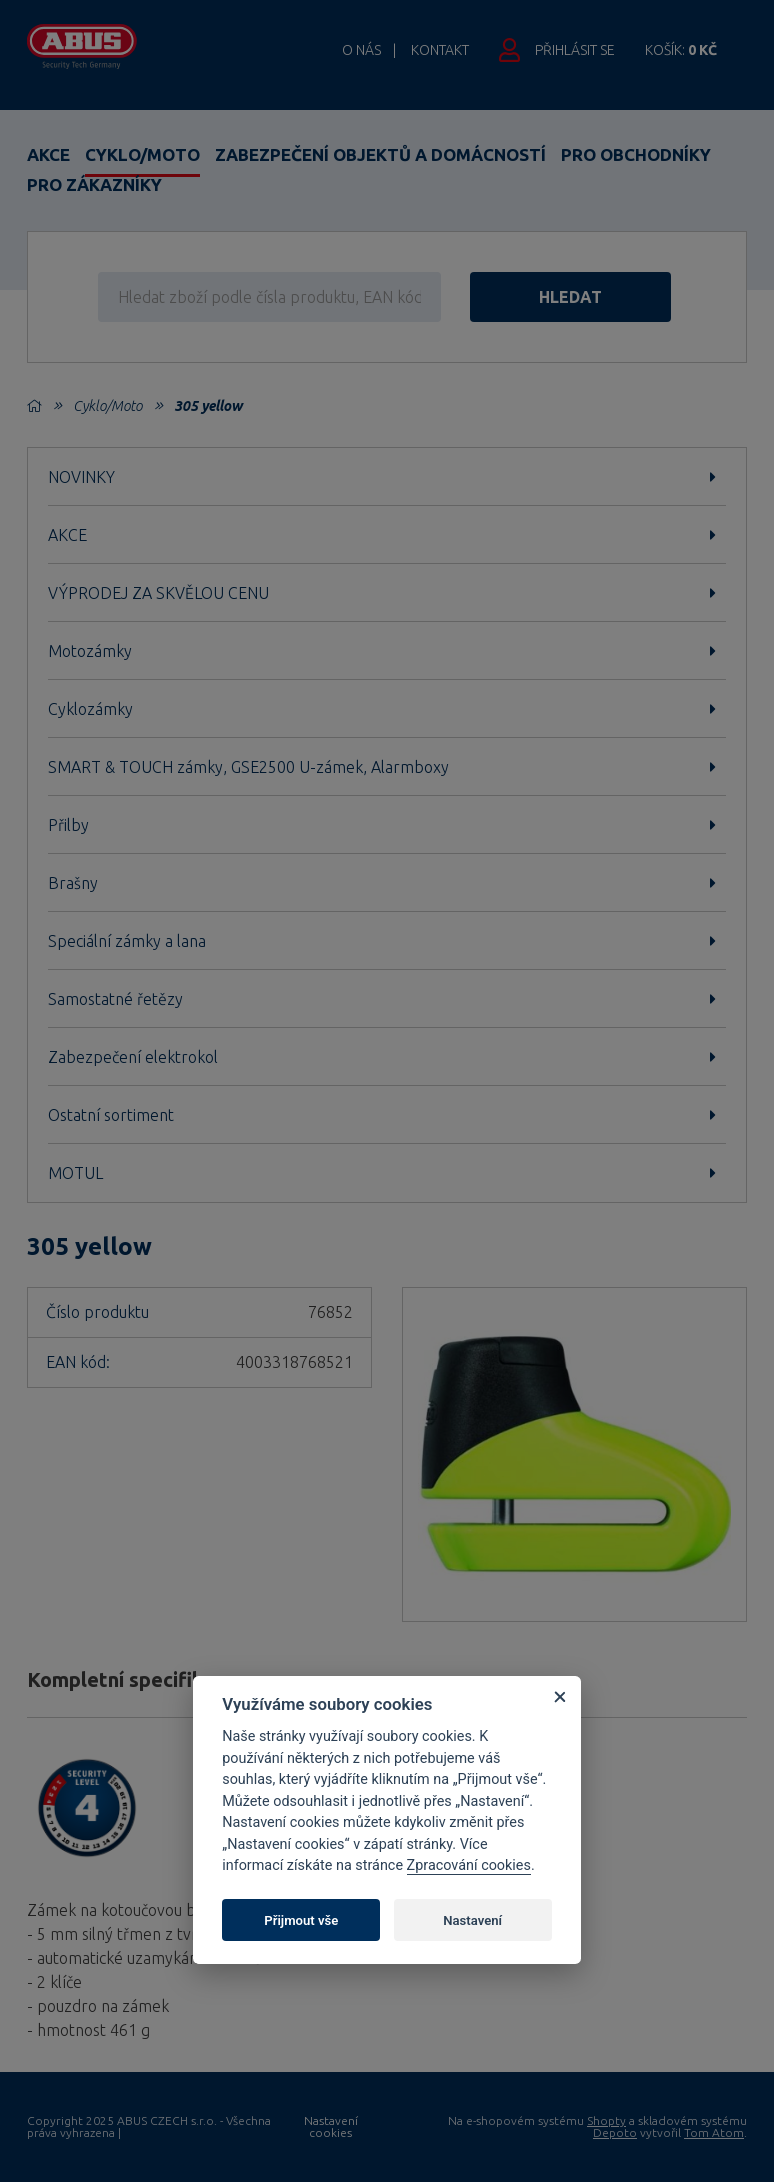 The image size is (774, 2182). What do you see at coordinates (573, 297) in the screenshot?
I see `hledat` at bounding box center [573, 297].